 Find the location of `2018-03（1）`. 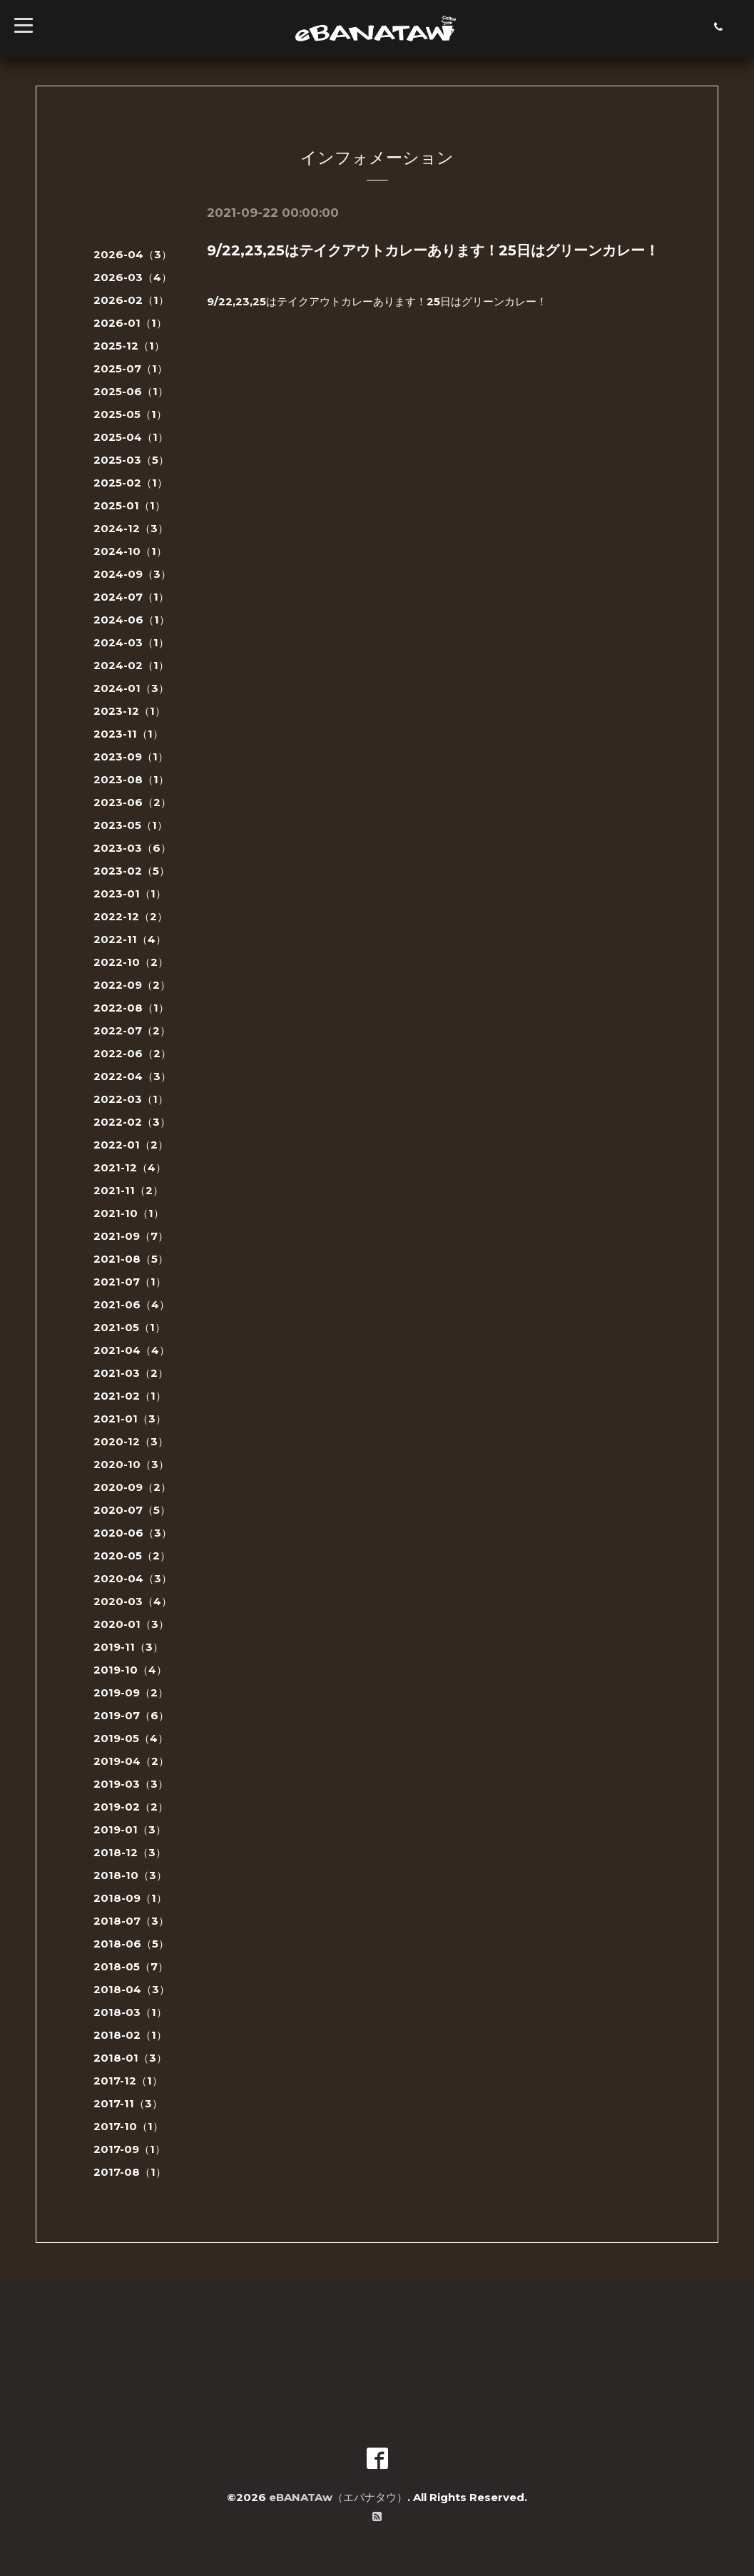

2018-03（1） is located at coordinates (130, 2012).